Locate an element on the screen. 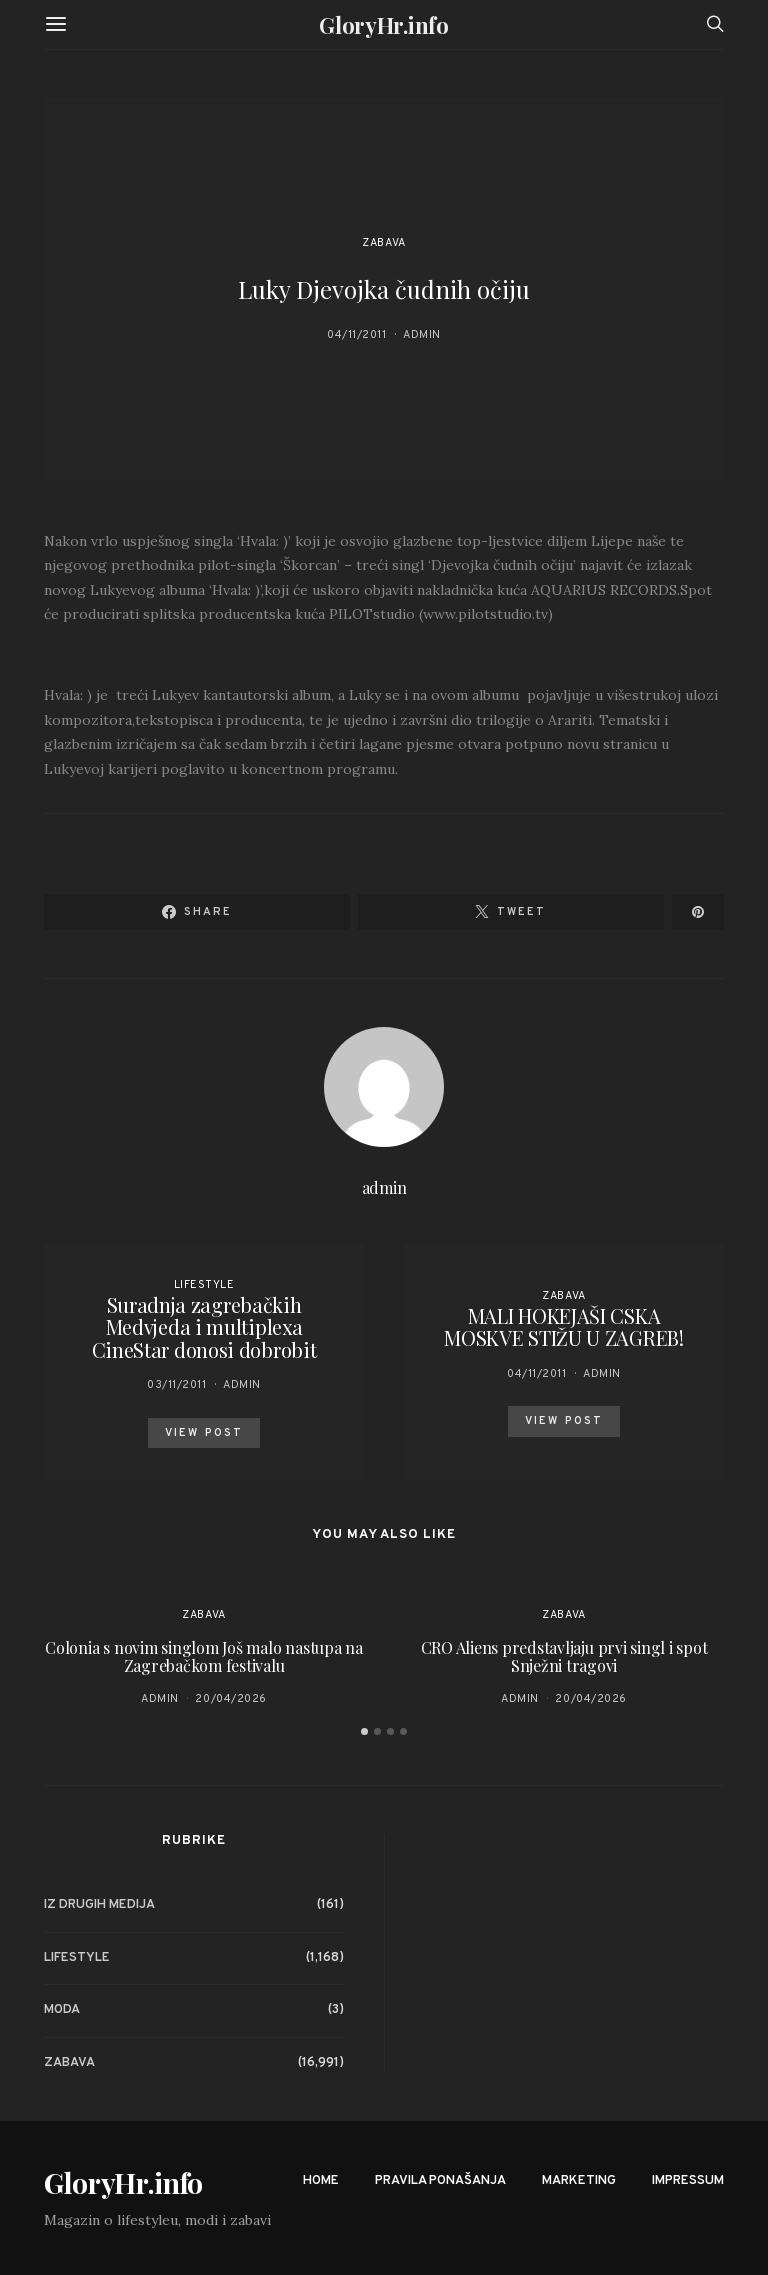 The image size is (768, 2275). Home is located at coordinates (321, 2181).